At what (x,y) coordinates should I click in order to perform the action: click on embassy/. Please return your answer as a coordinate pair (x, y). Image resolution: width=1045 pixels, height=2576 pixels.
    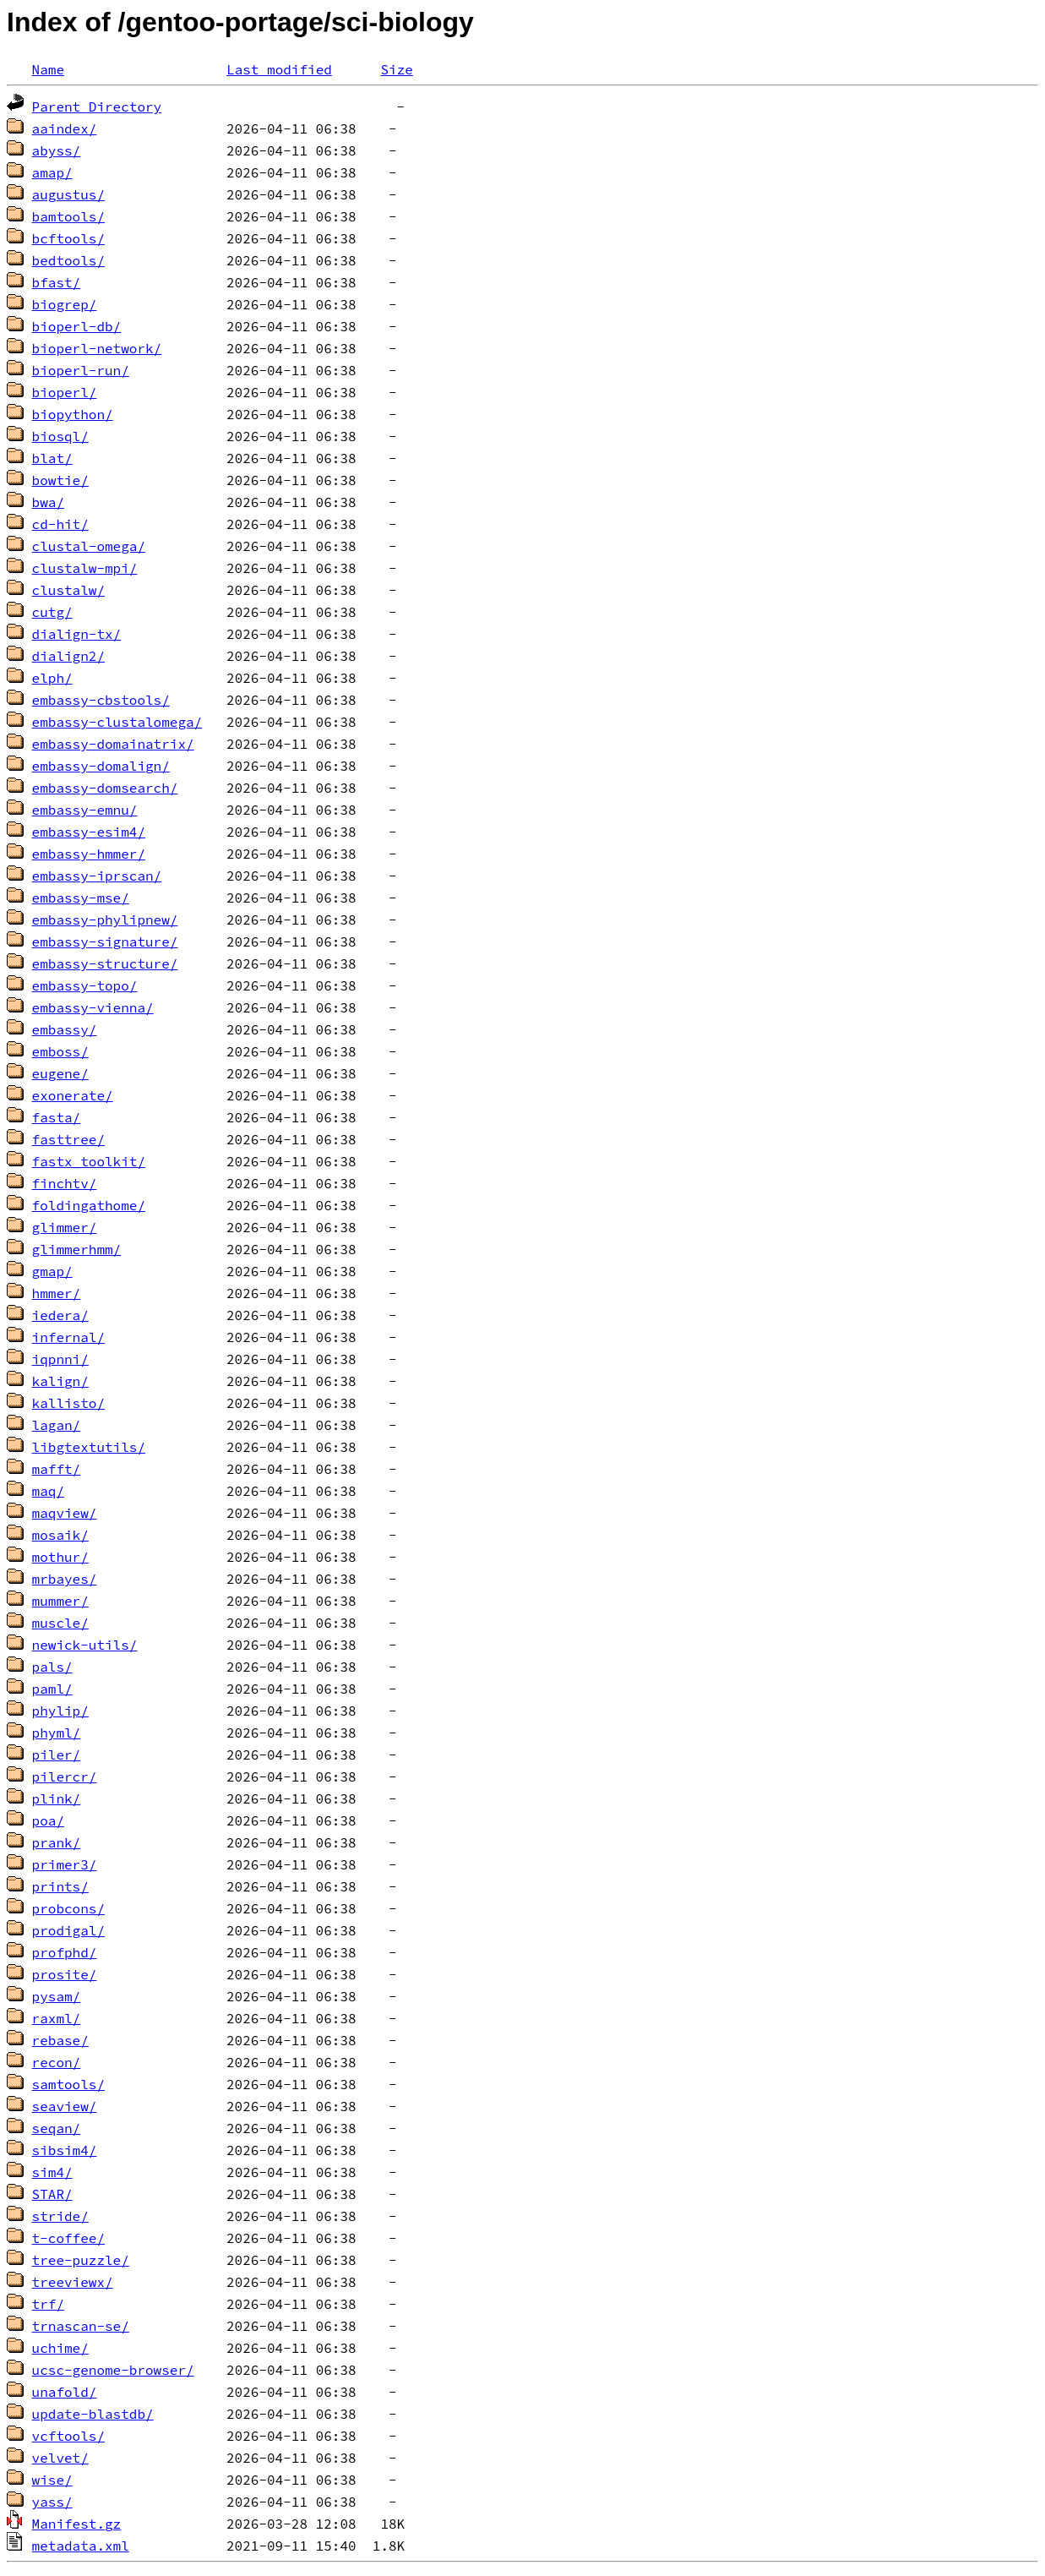
    Looking at the image, I should click on (64, 1029).